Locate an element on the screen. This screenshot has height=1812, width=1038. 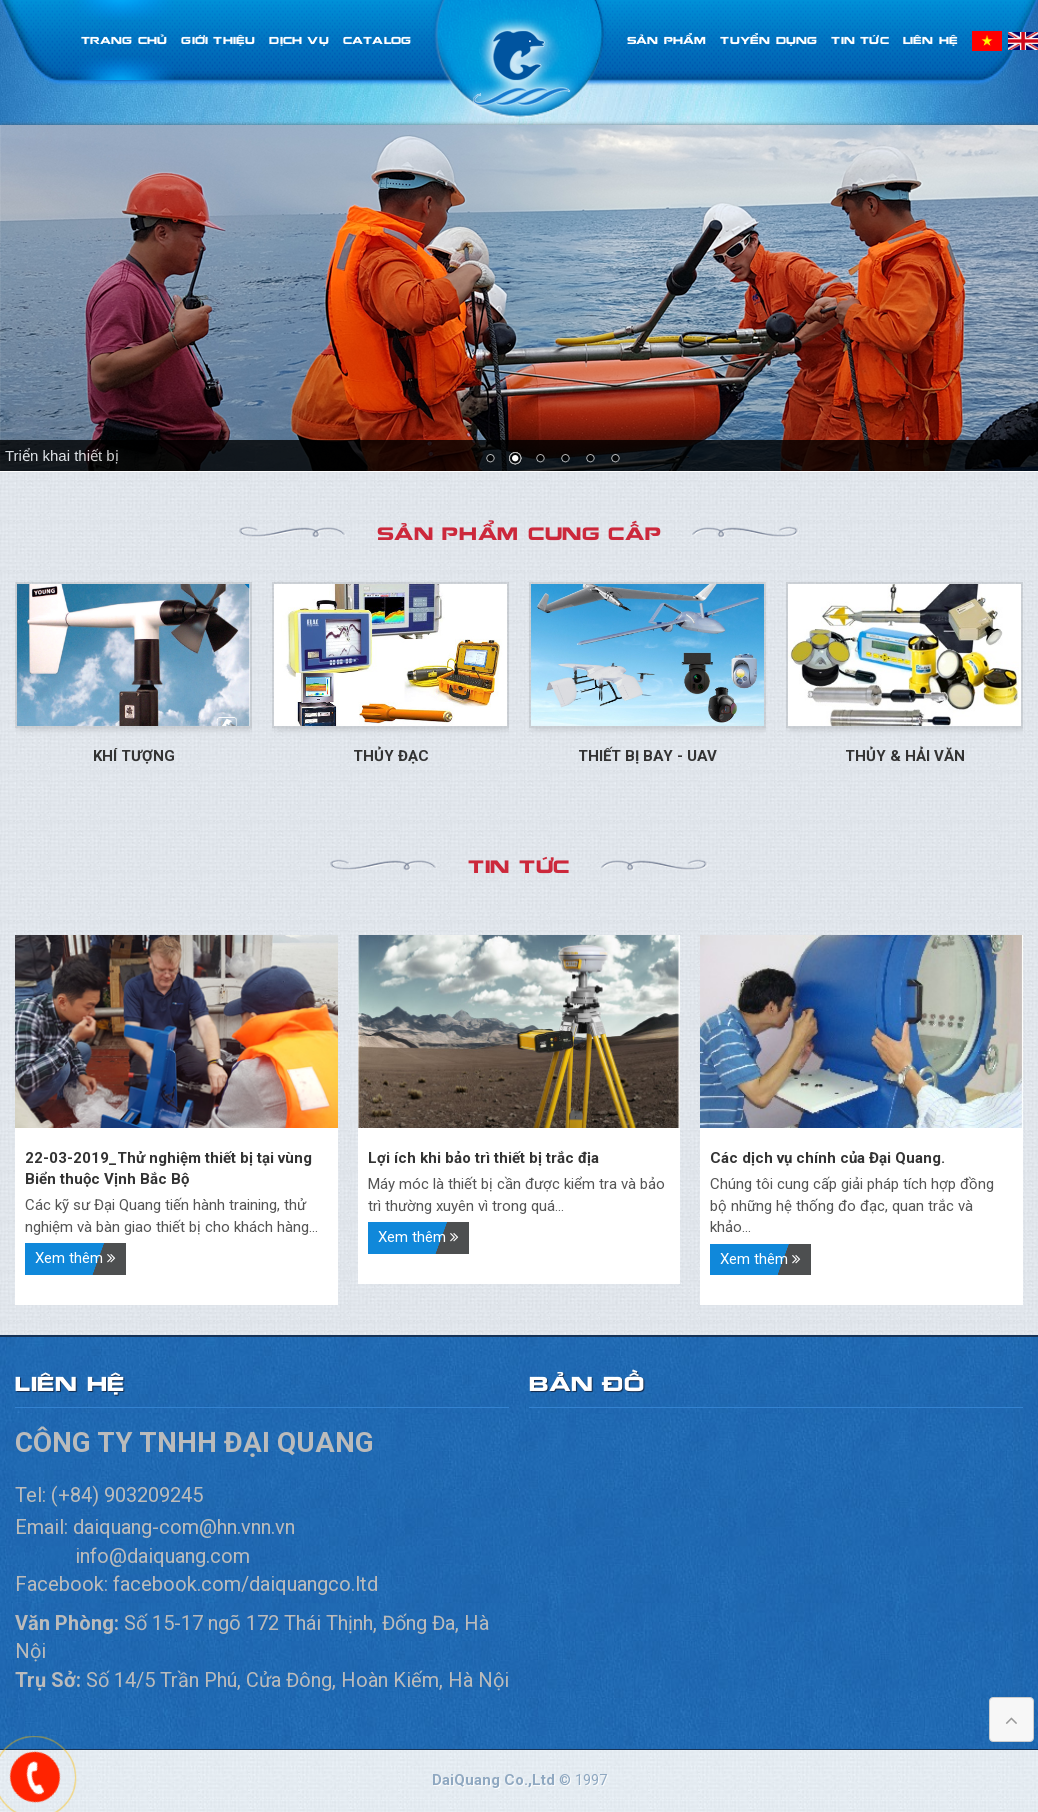
Lợi ích khi bảo trì thiết bị trắc địa is located at coordinates (483, 1158).